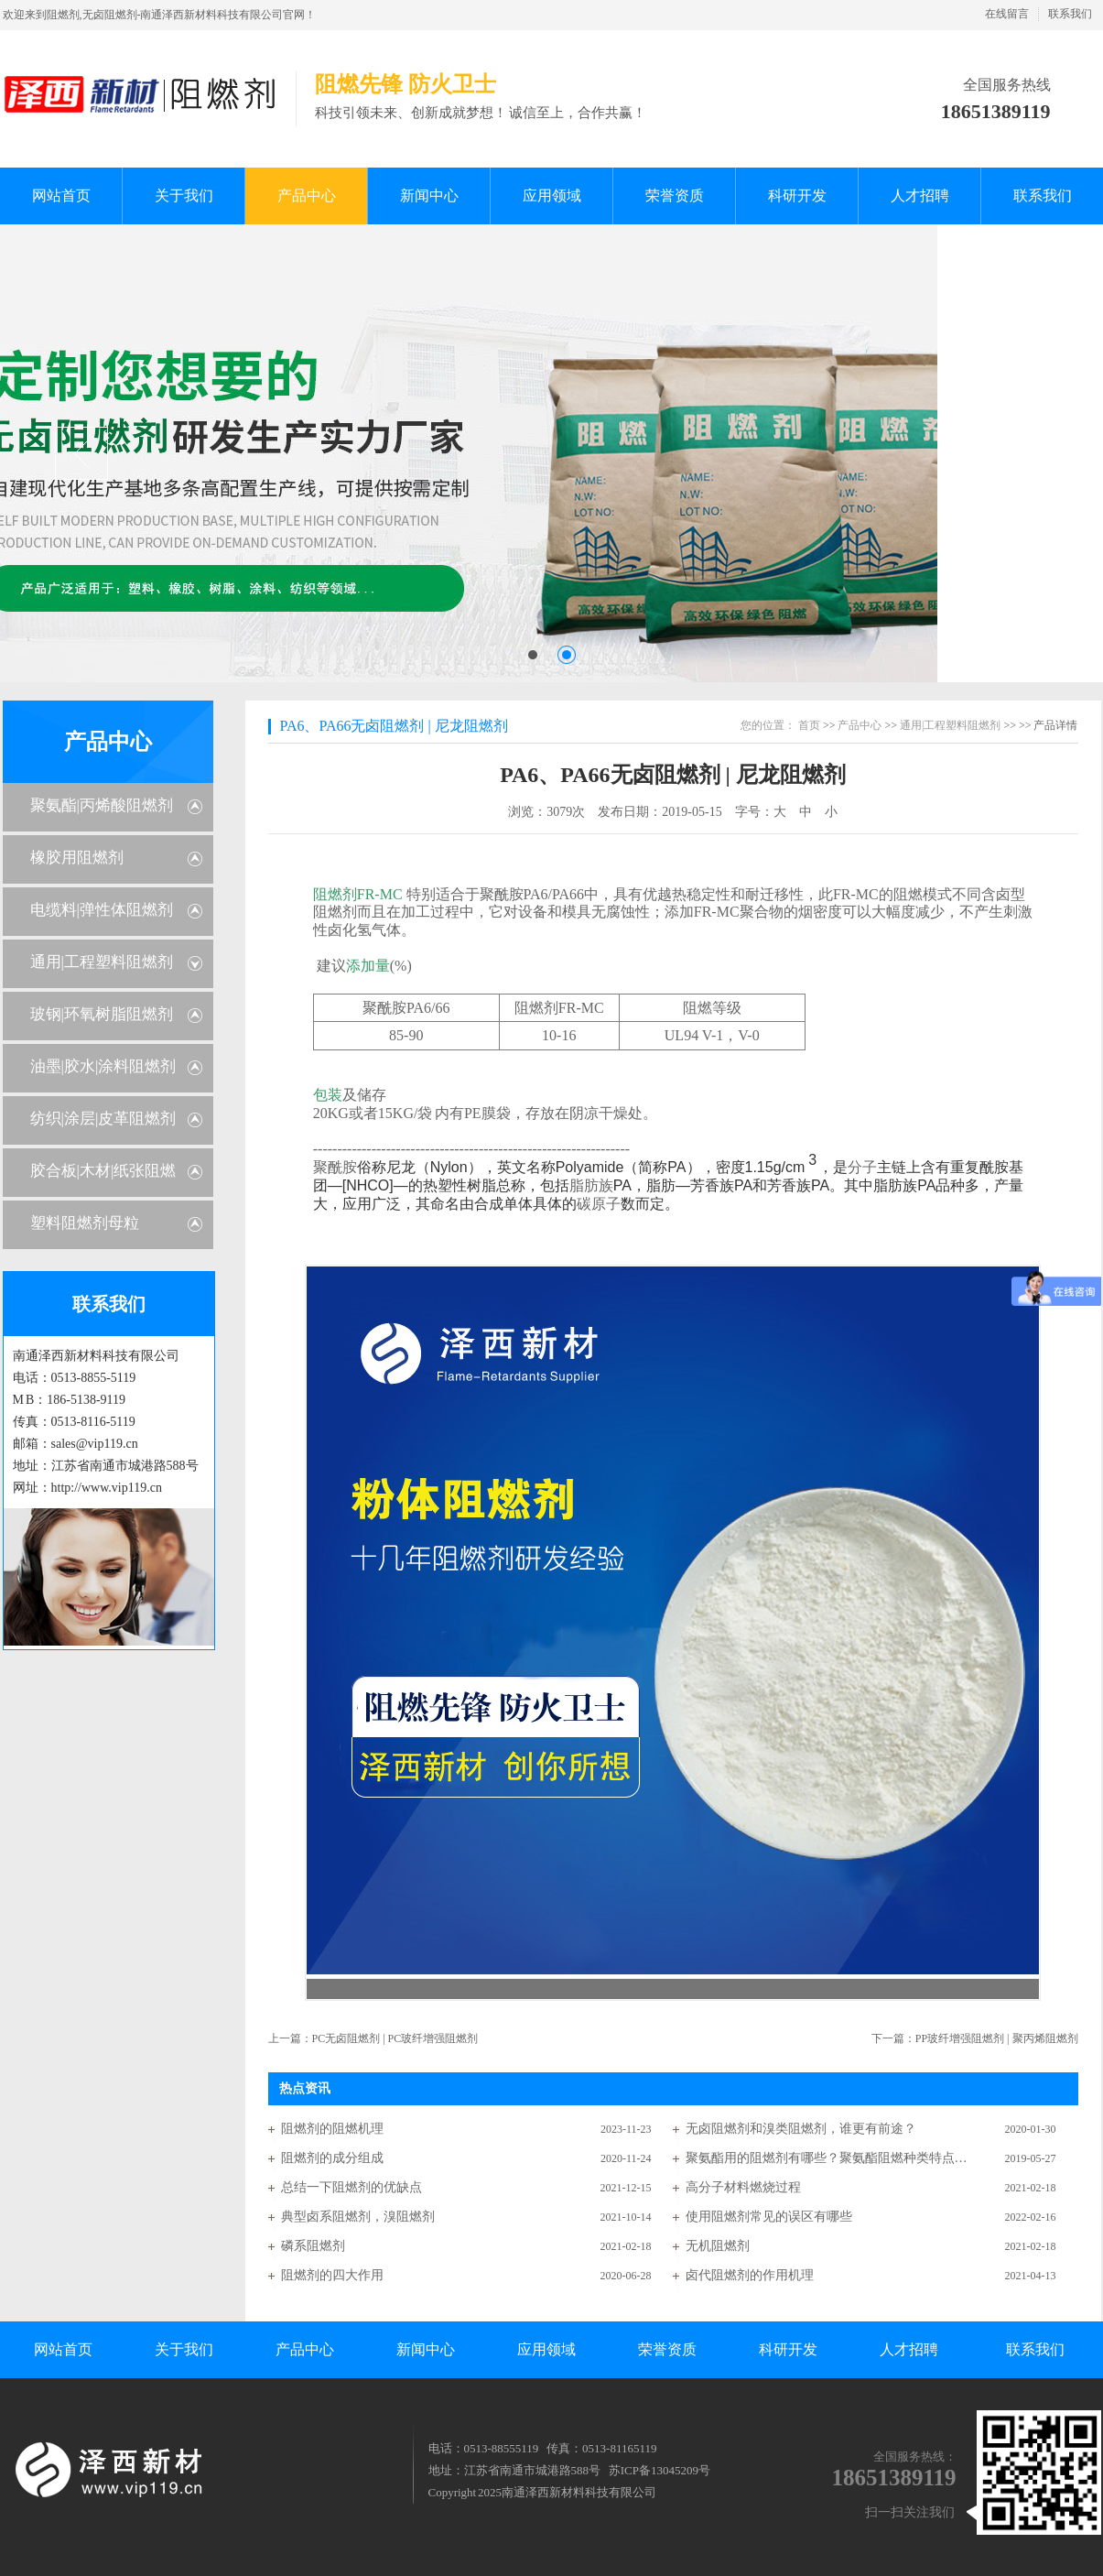 This screenshot has height=2576, width=1103. What do you see at coordinates (184, 2349) in the screenshot?
I see `关于我们` at bounding box center [184, 2349].